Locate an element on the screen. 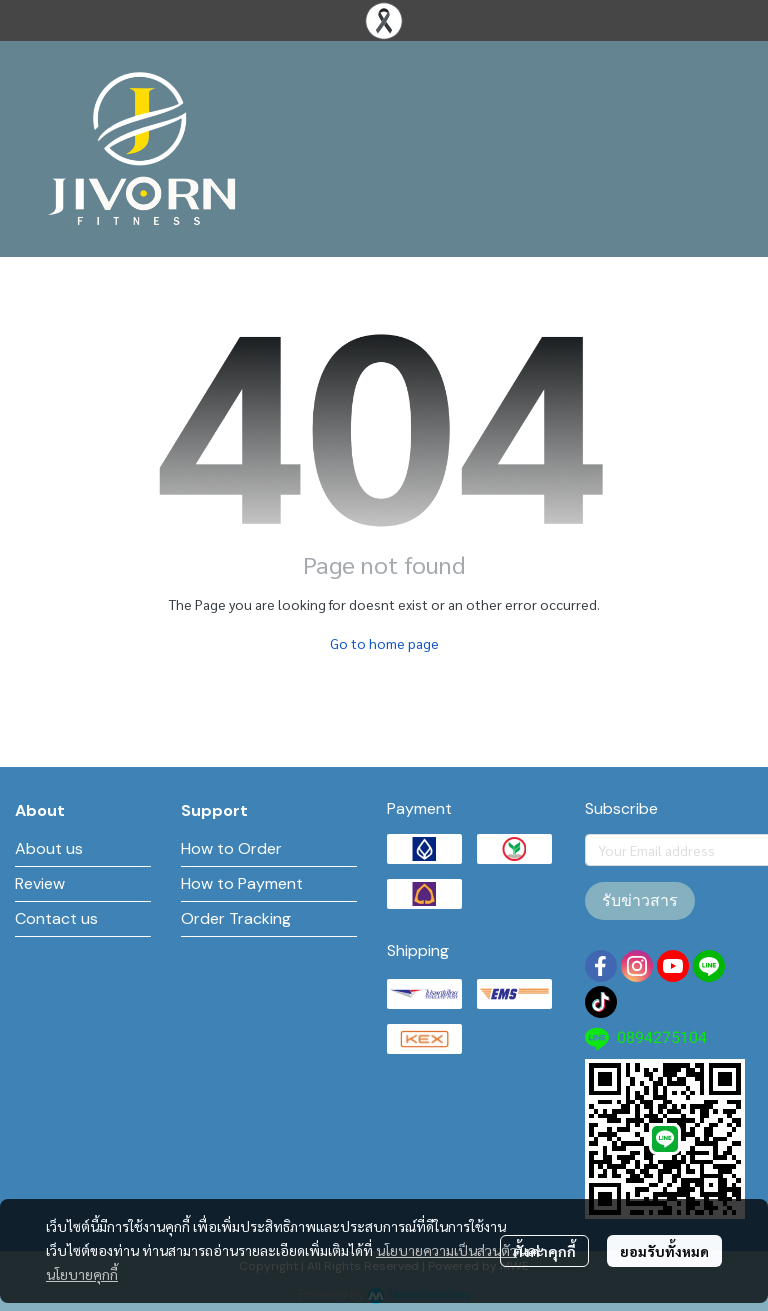  How to Payment is located at coordinates (242, 883).